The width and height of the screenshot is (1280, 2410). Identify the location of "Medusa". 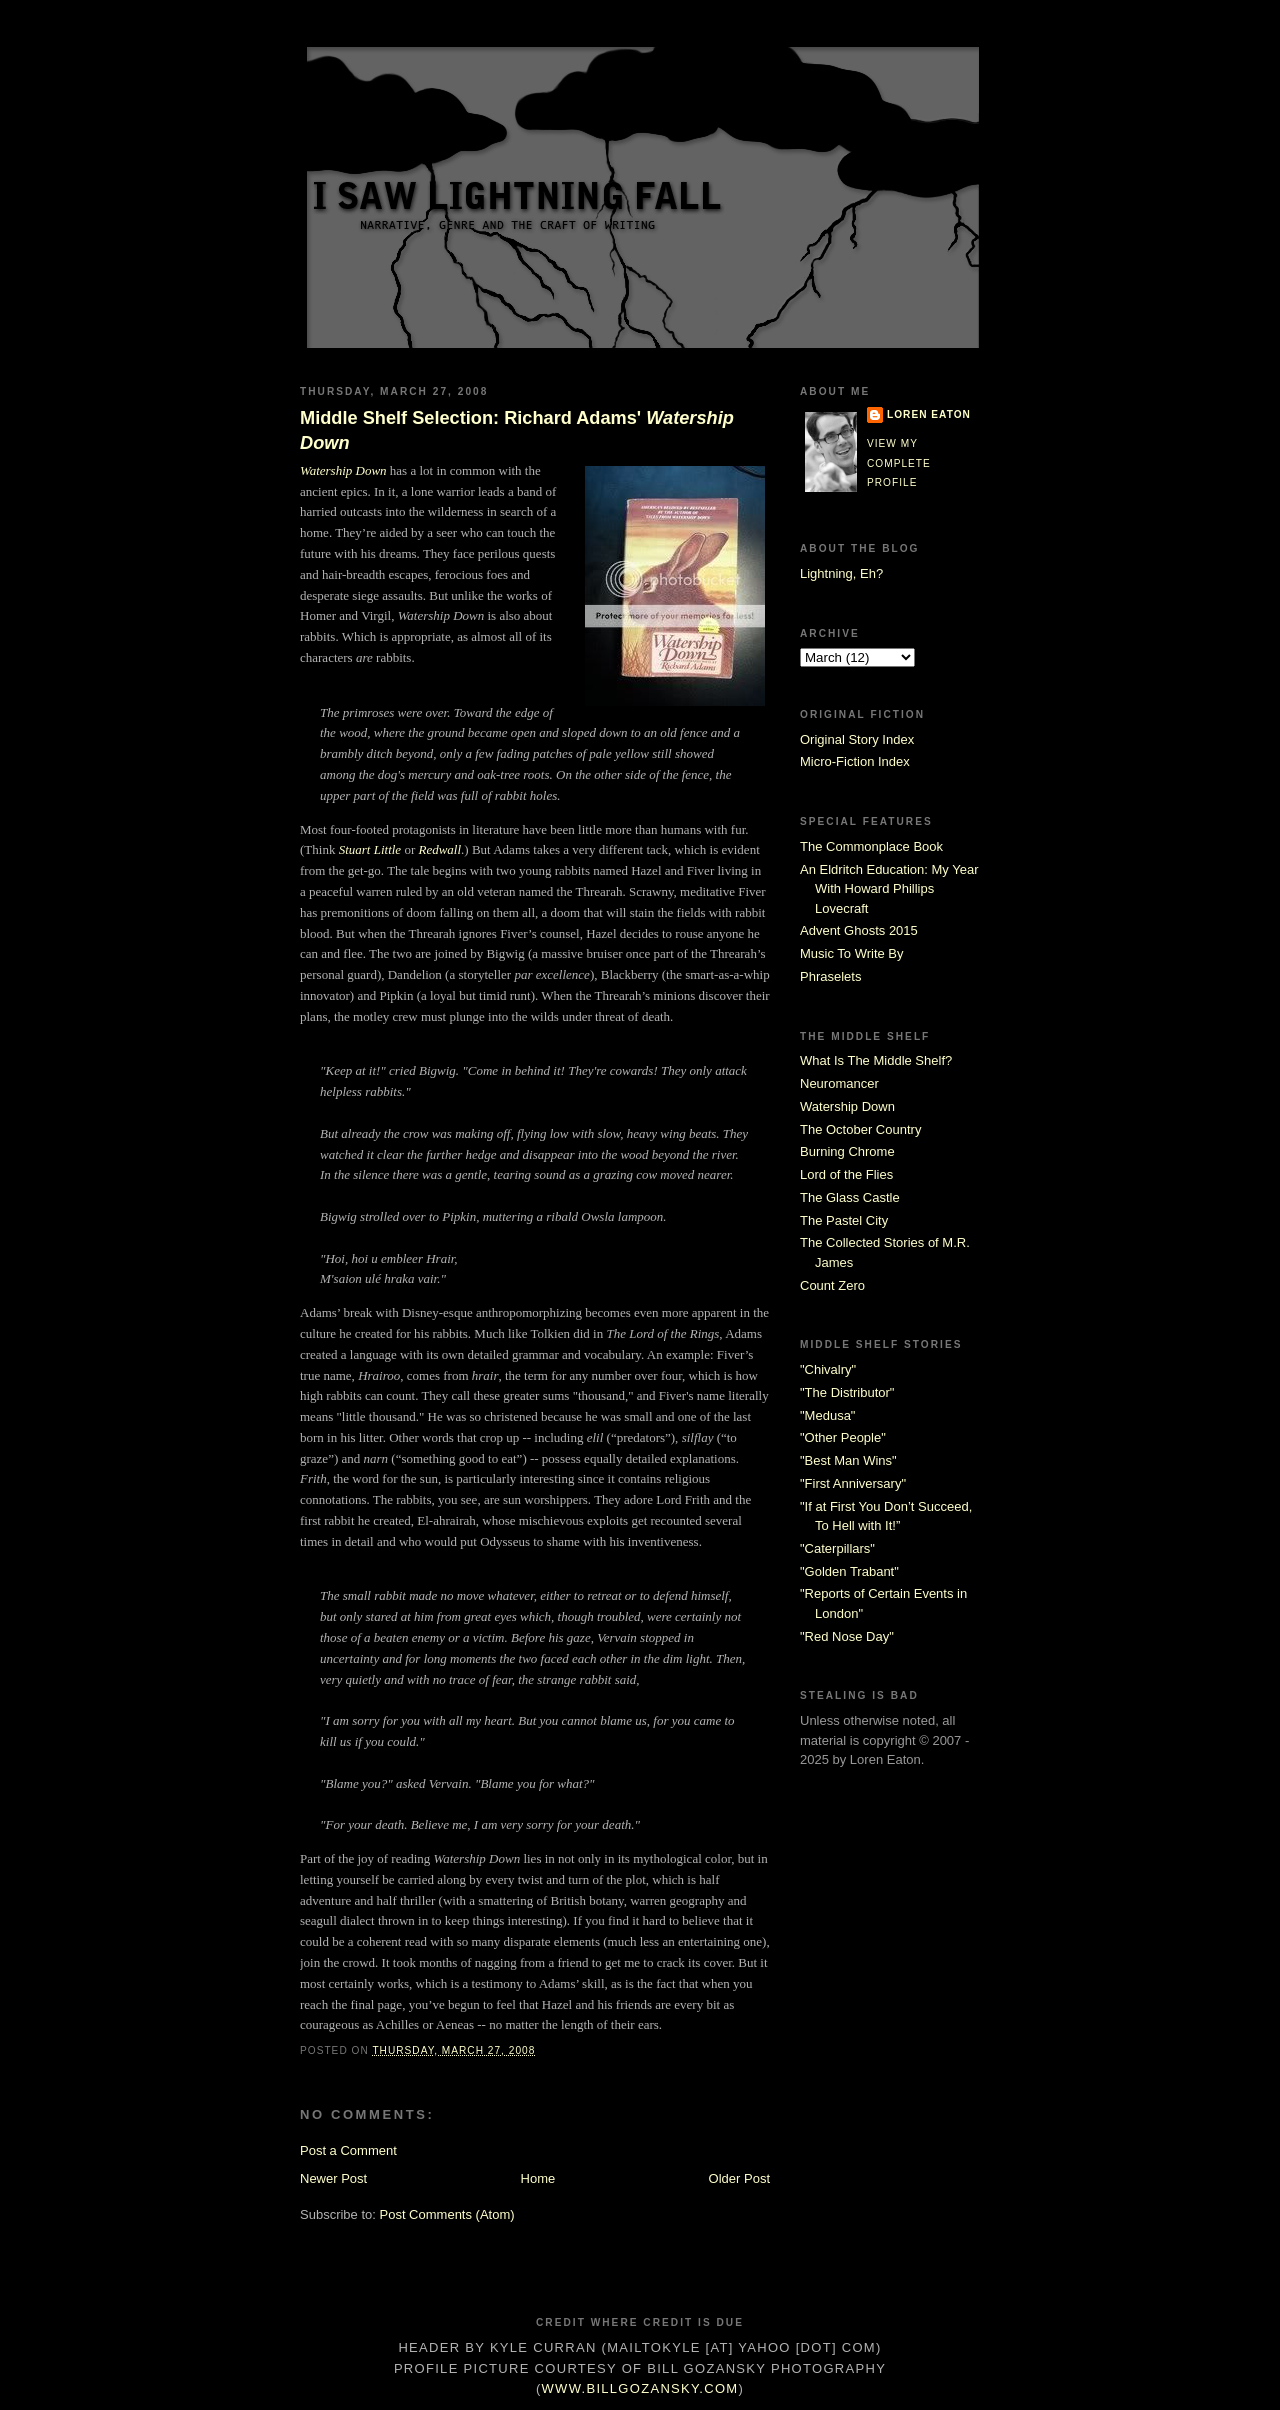
(827, 1415).